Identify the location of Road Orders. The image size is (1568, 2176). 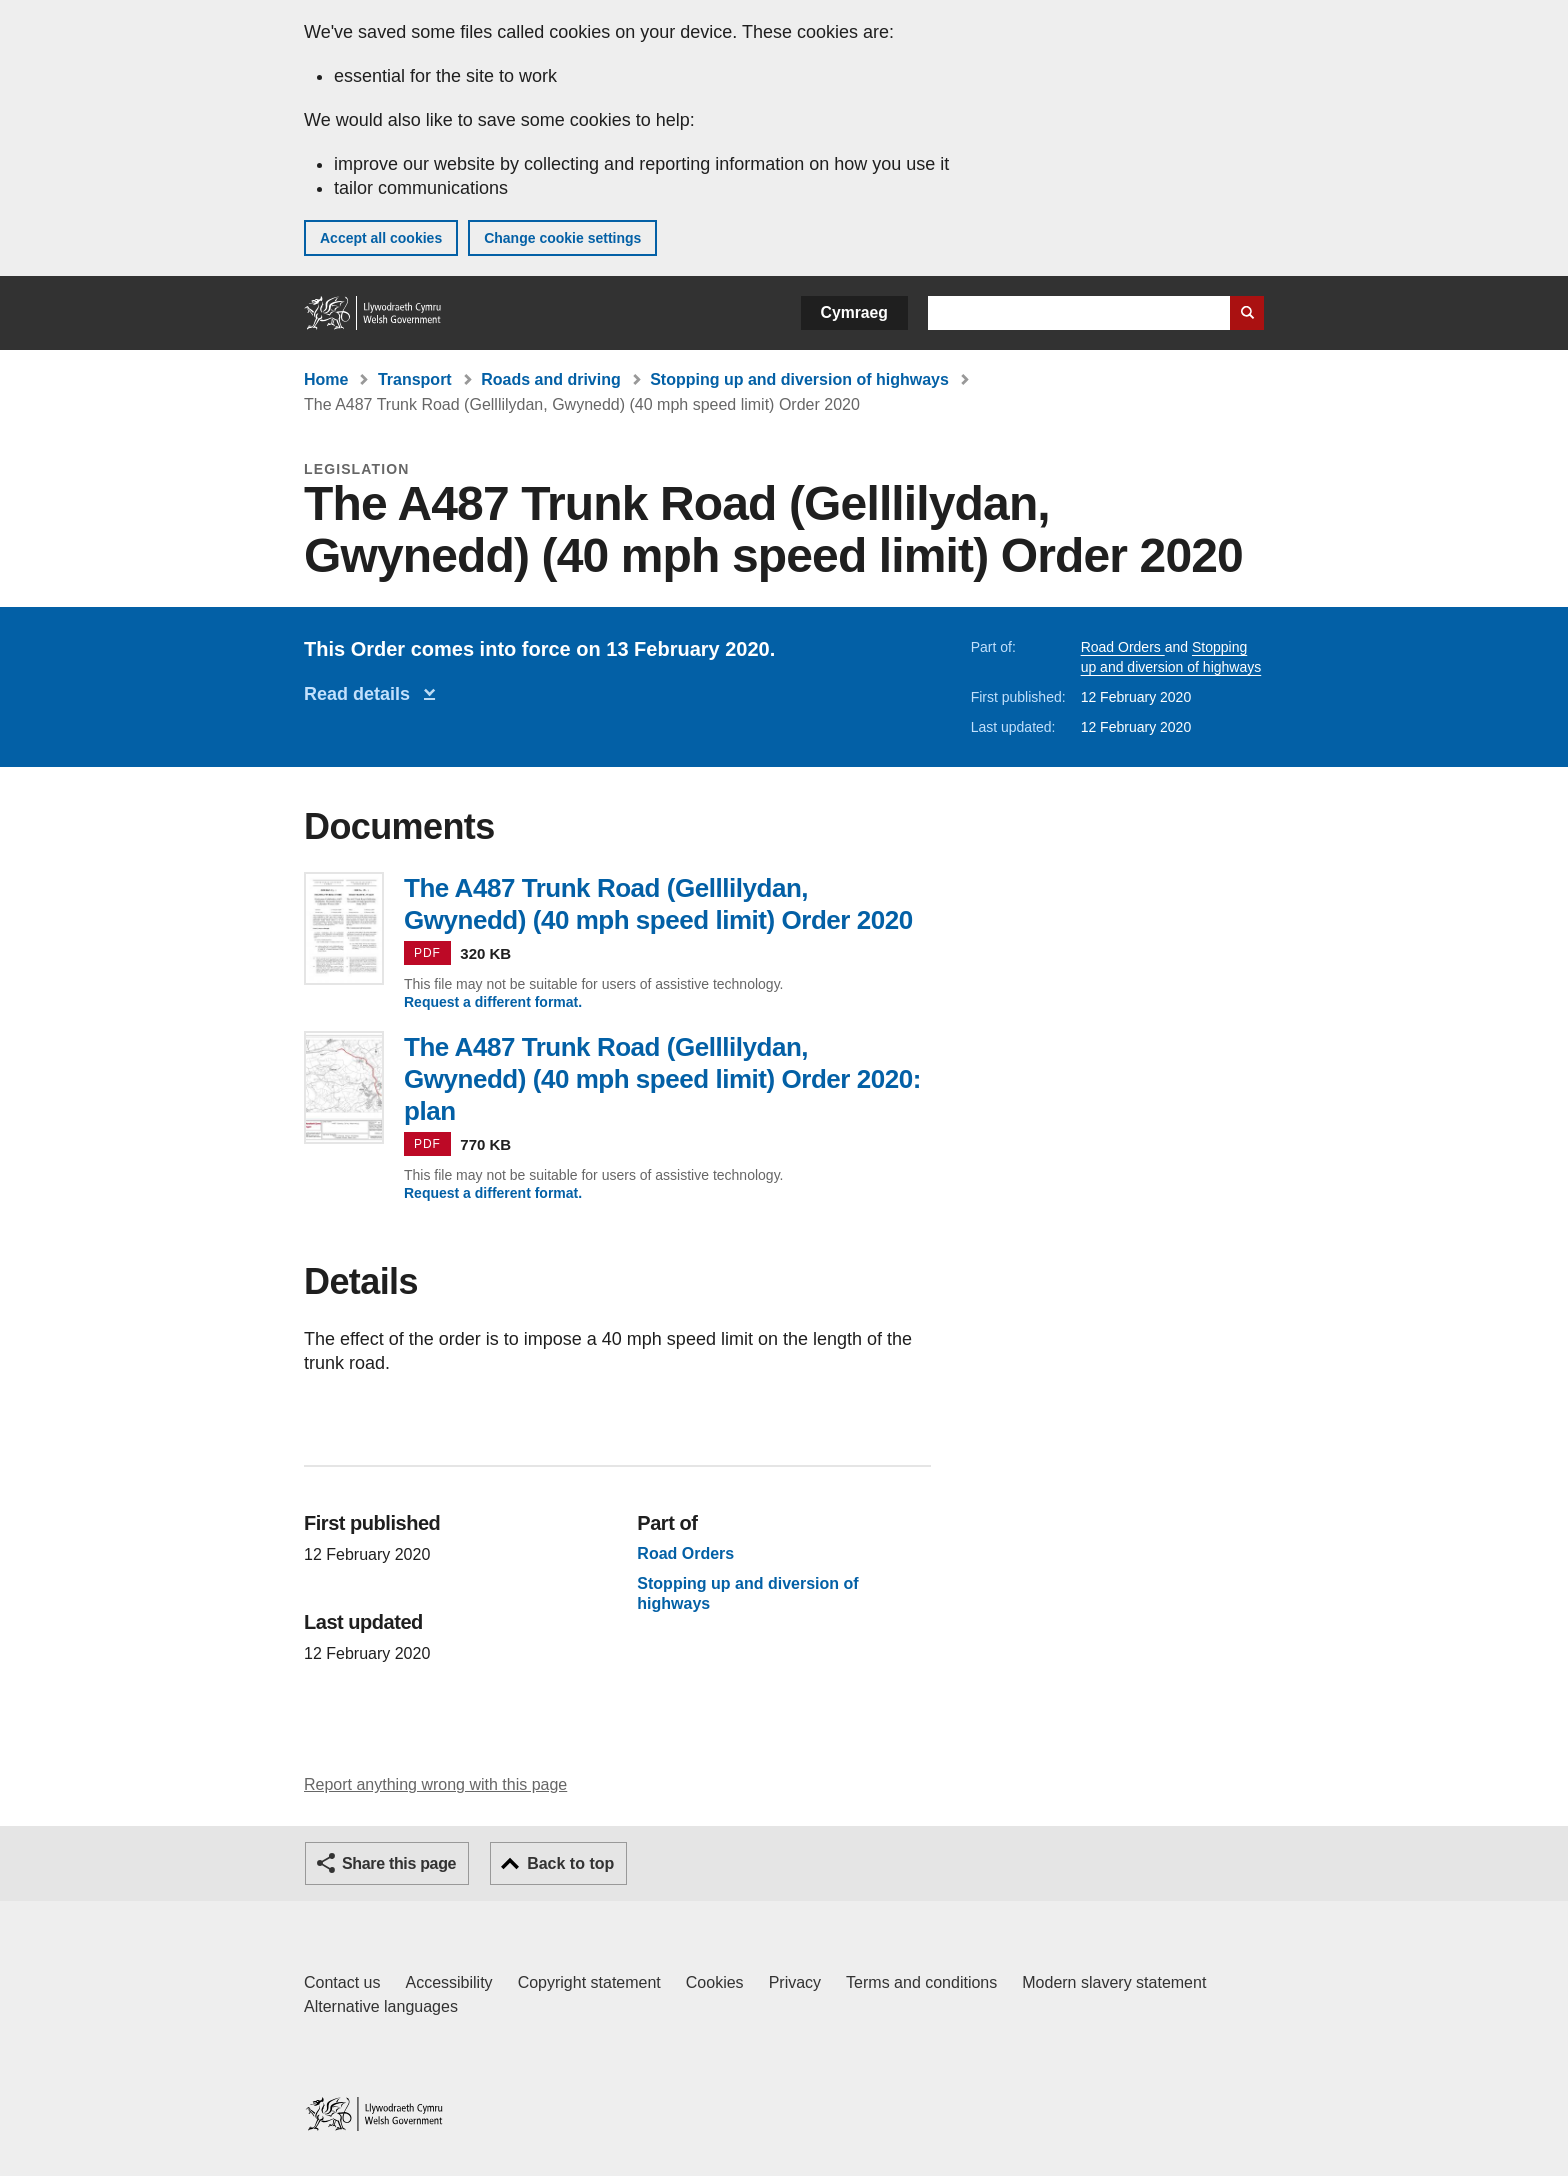
(1123, 647).